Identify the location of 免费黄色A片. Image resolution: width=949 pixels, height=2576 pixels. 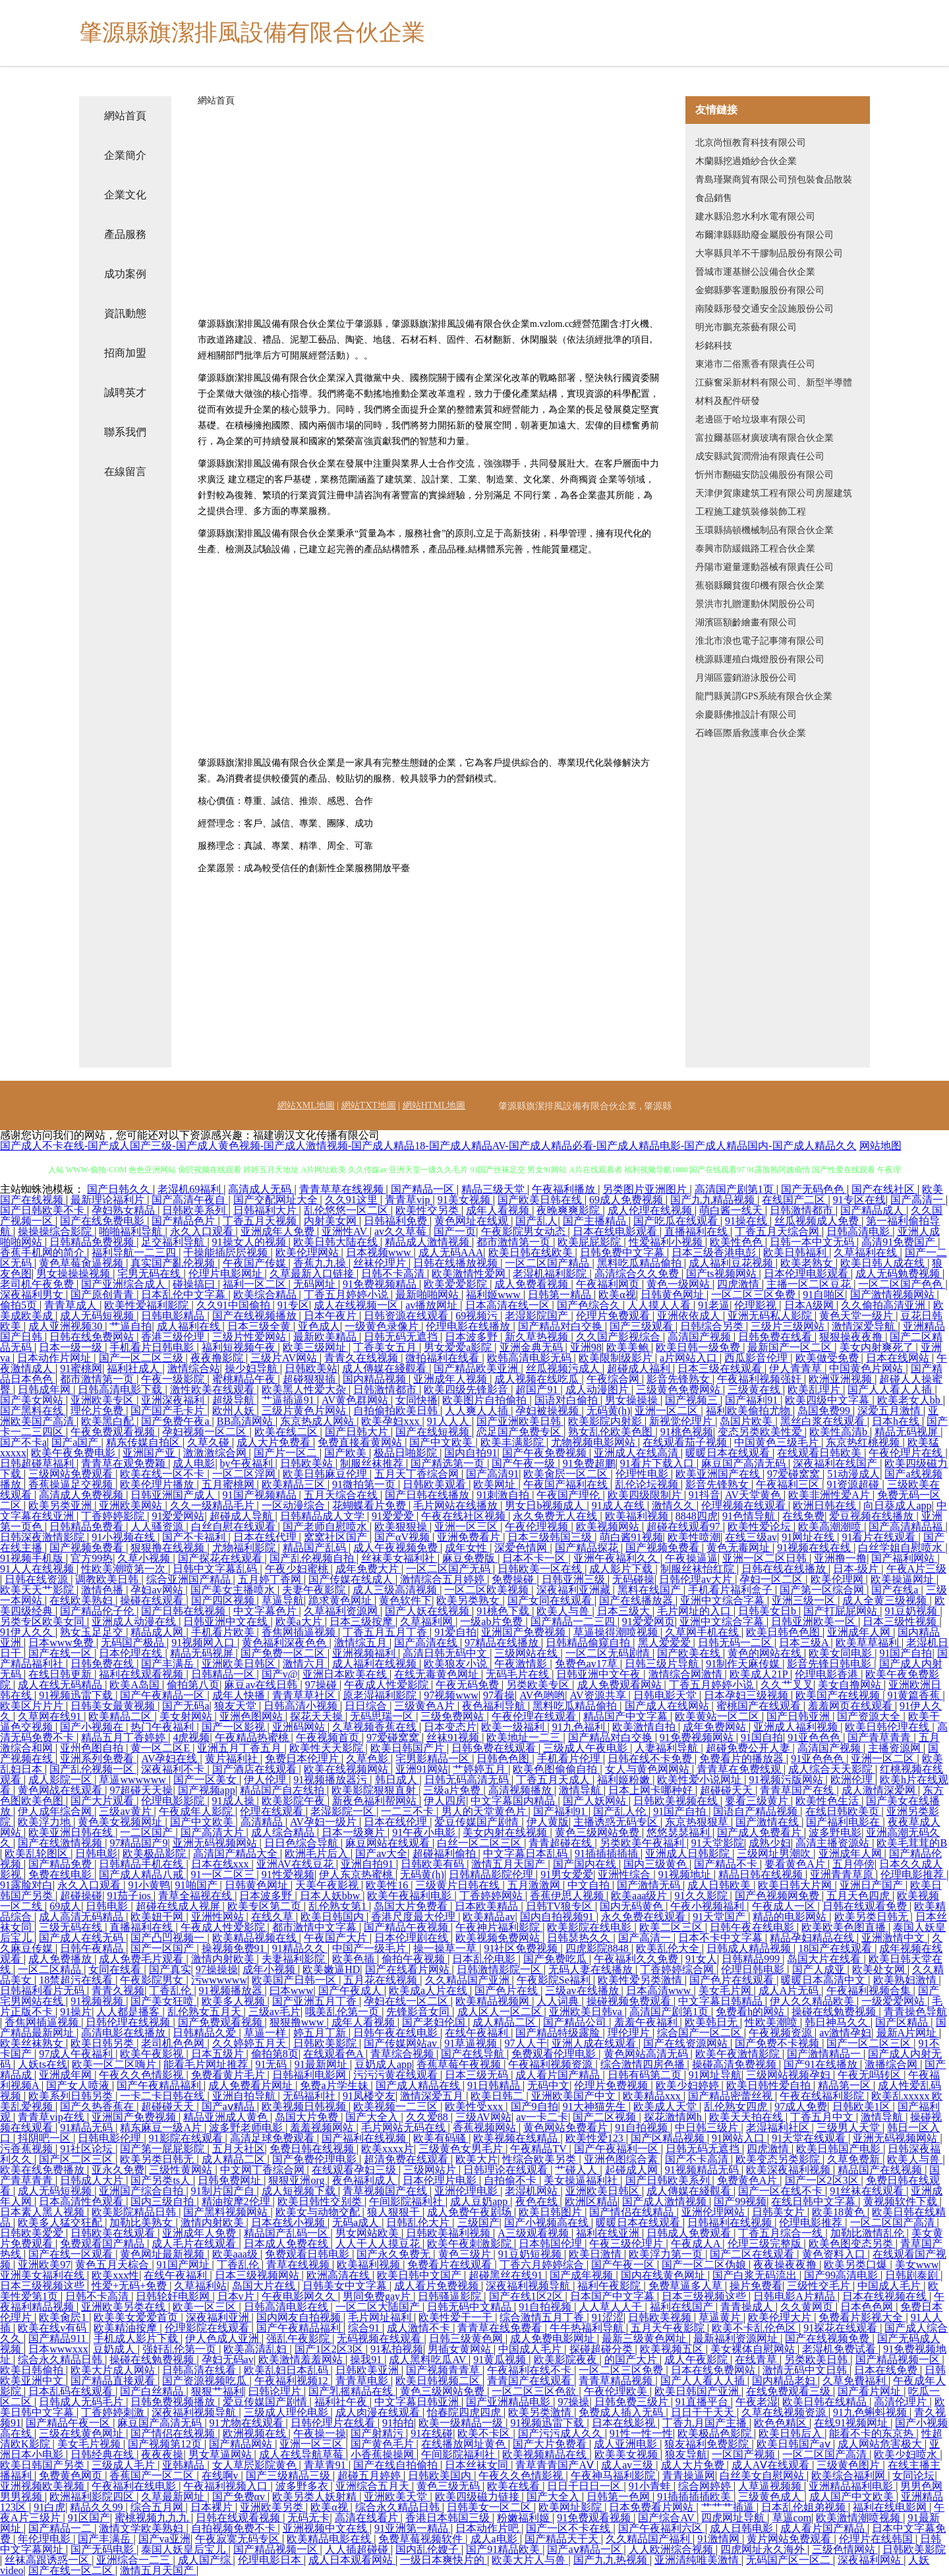
(748, 2180).